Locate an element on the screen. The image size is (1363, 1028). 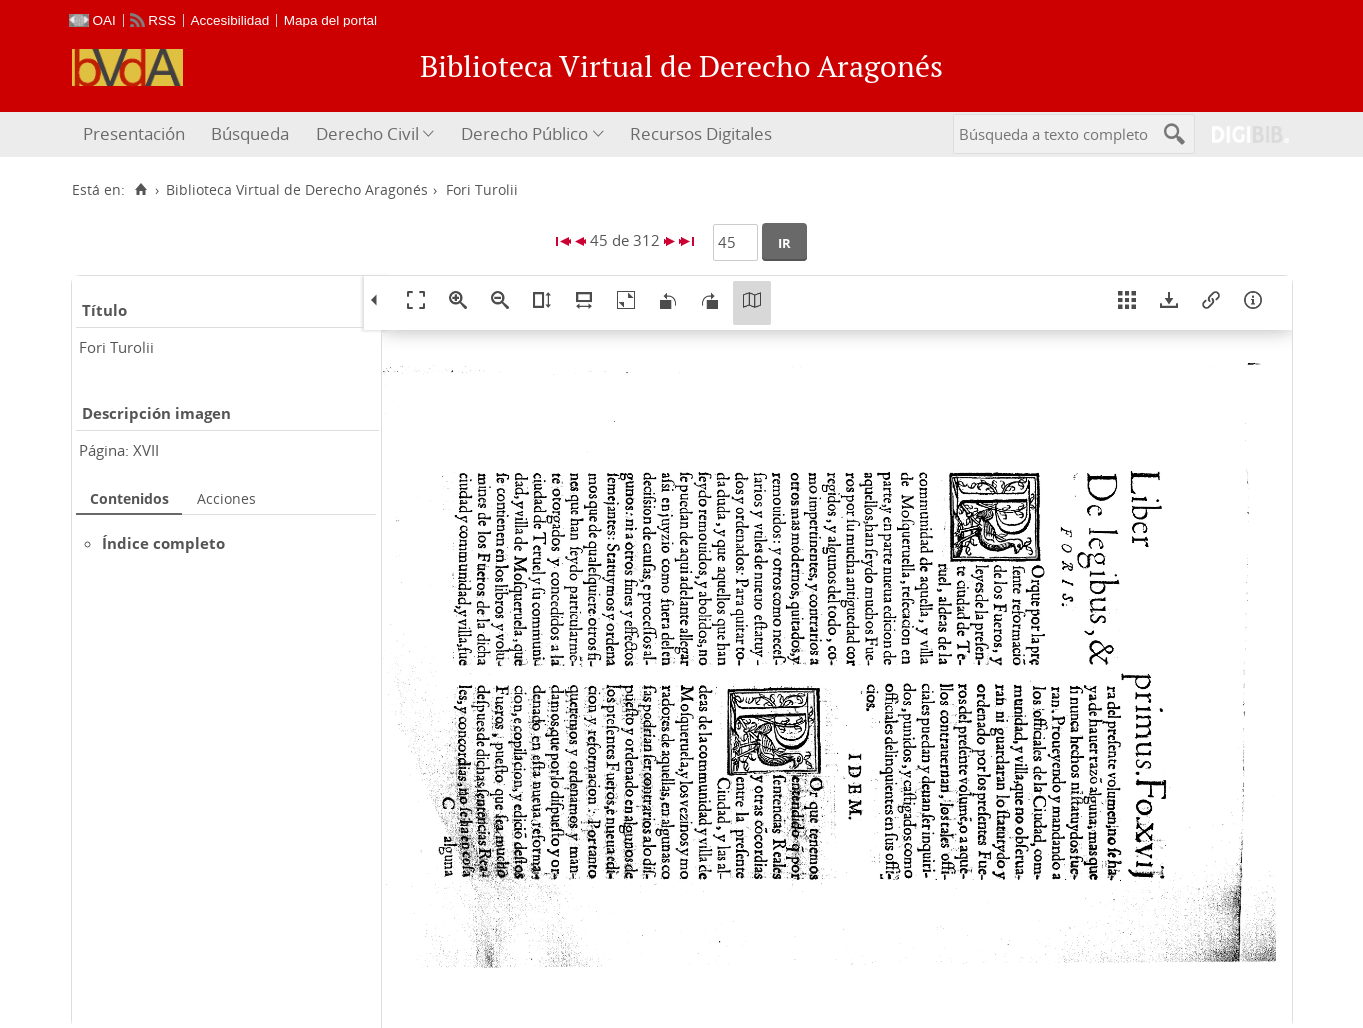
Derecho Civil is located at coordinates (367, 133).